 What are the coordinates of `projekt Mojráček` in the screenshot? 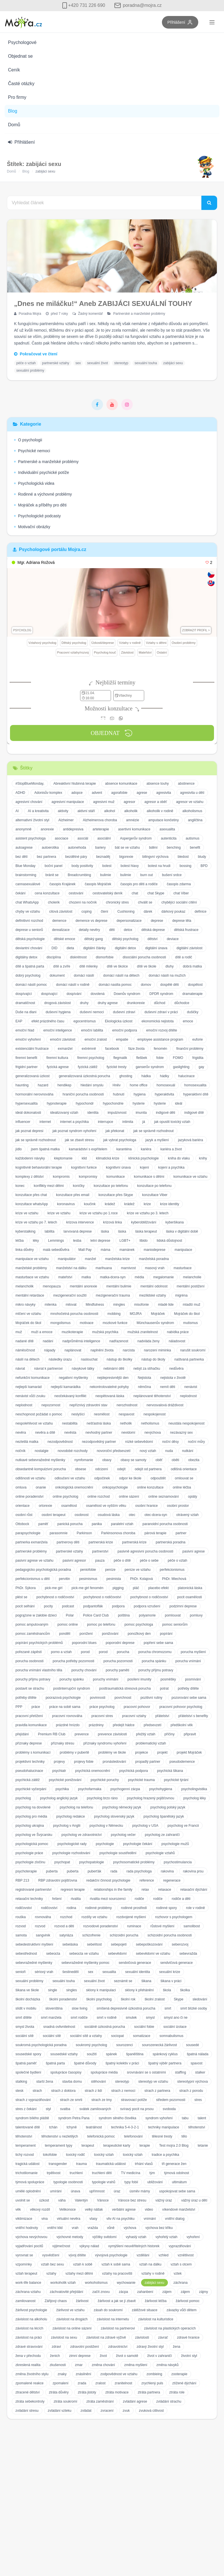 It's located at (189, 1752).